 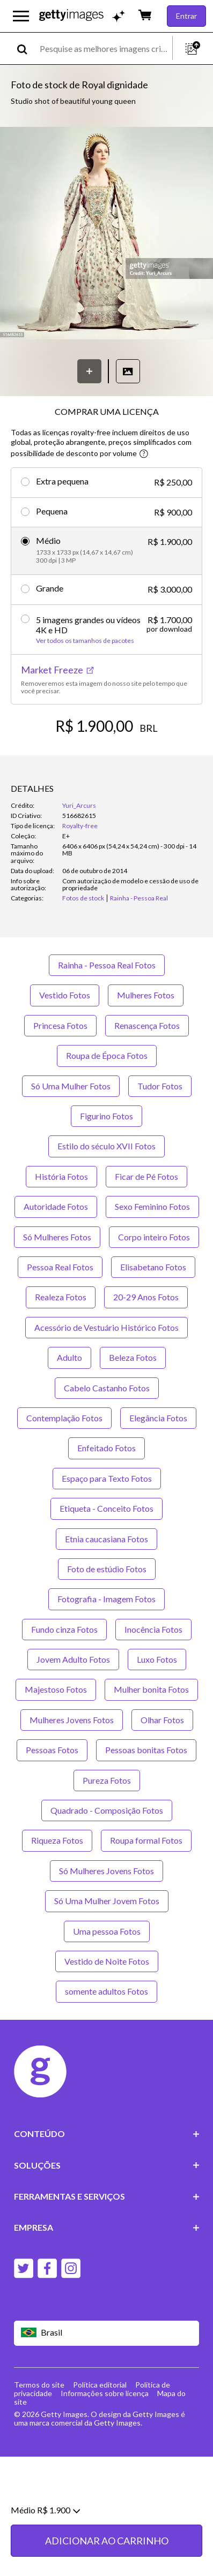 What do you see at coordinates (158, 1418) in the screenshot?
I see `Elegância Fotos` at bounding box center [158, 1418].